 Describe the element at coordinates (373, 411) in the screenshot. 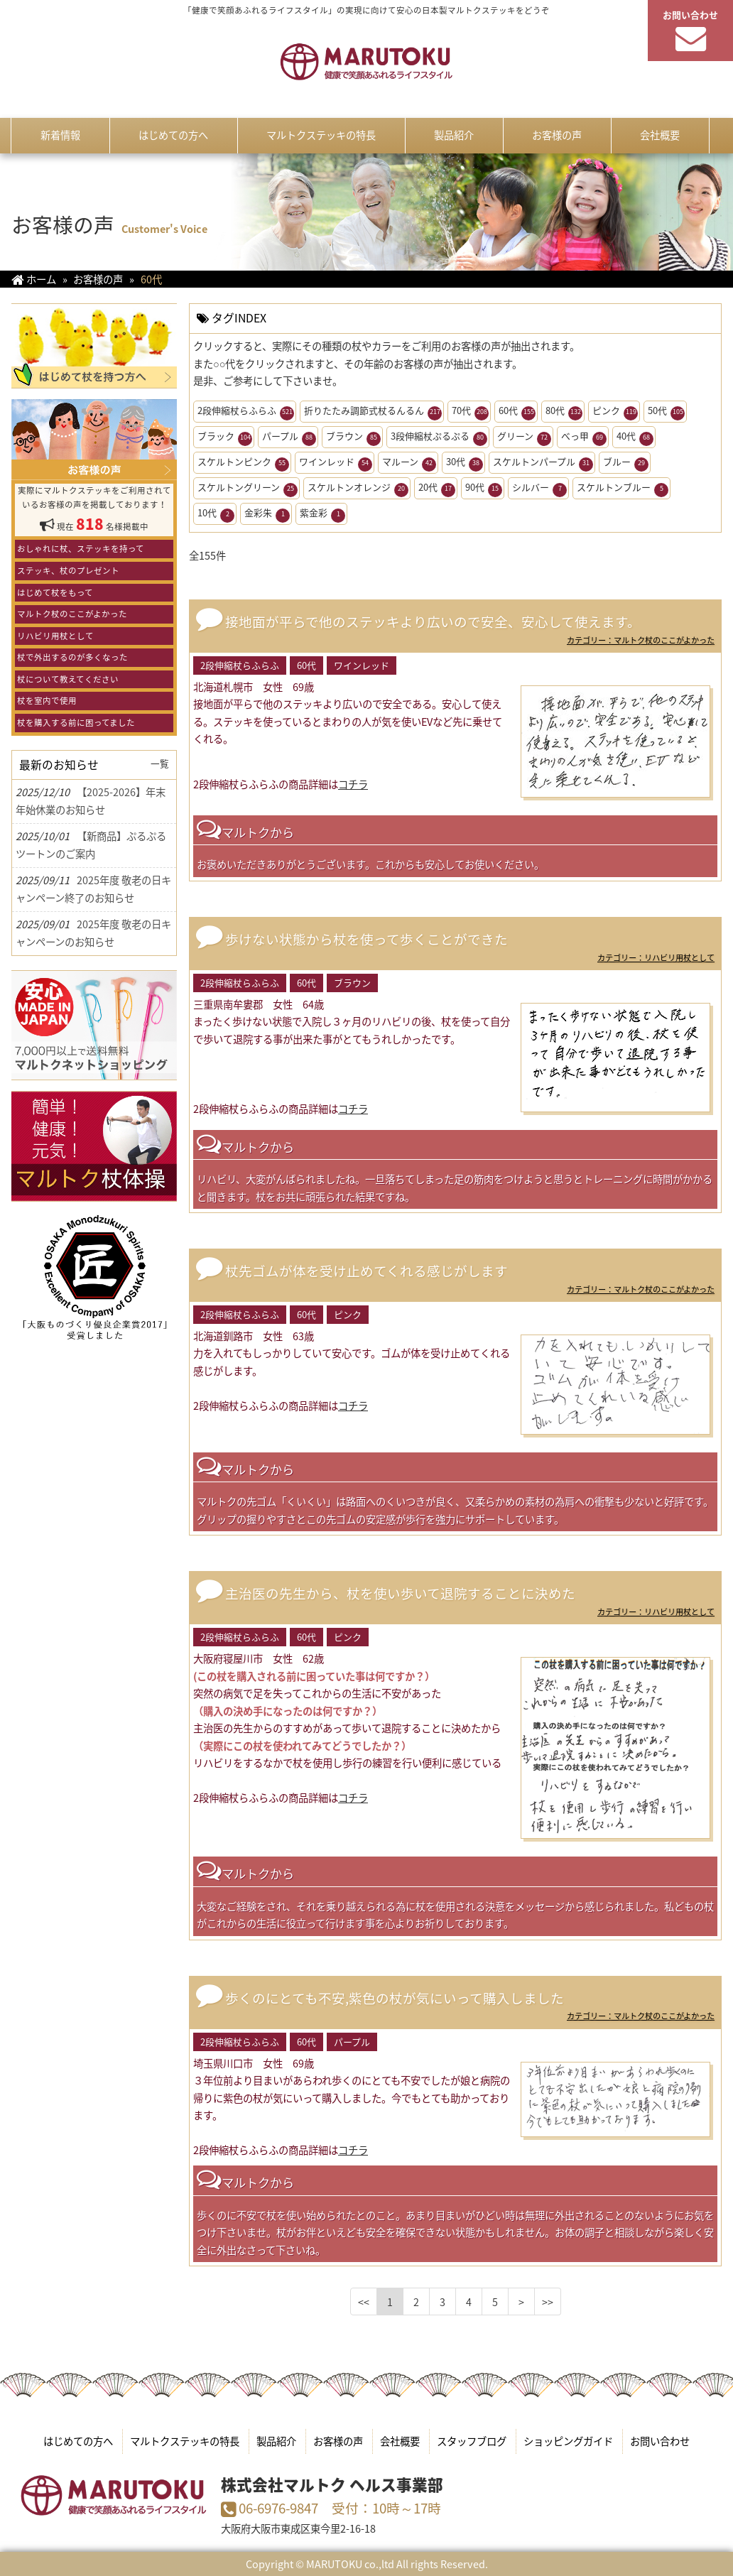

I see `折りたたみ調節式杖るんるん` at that location.